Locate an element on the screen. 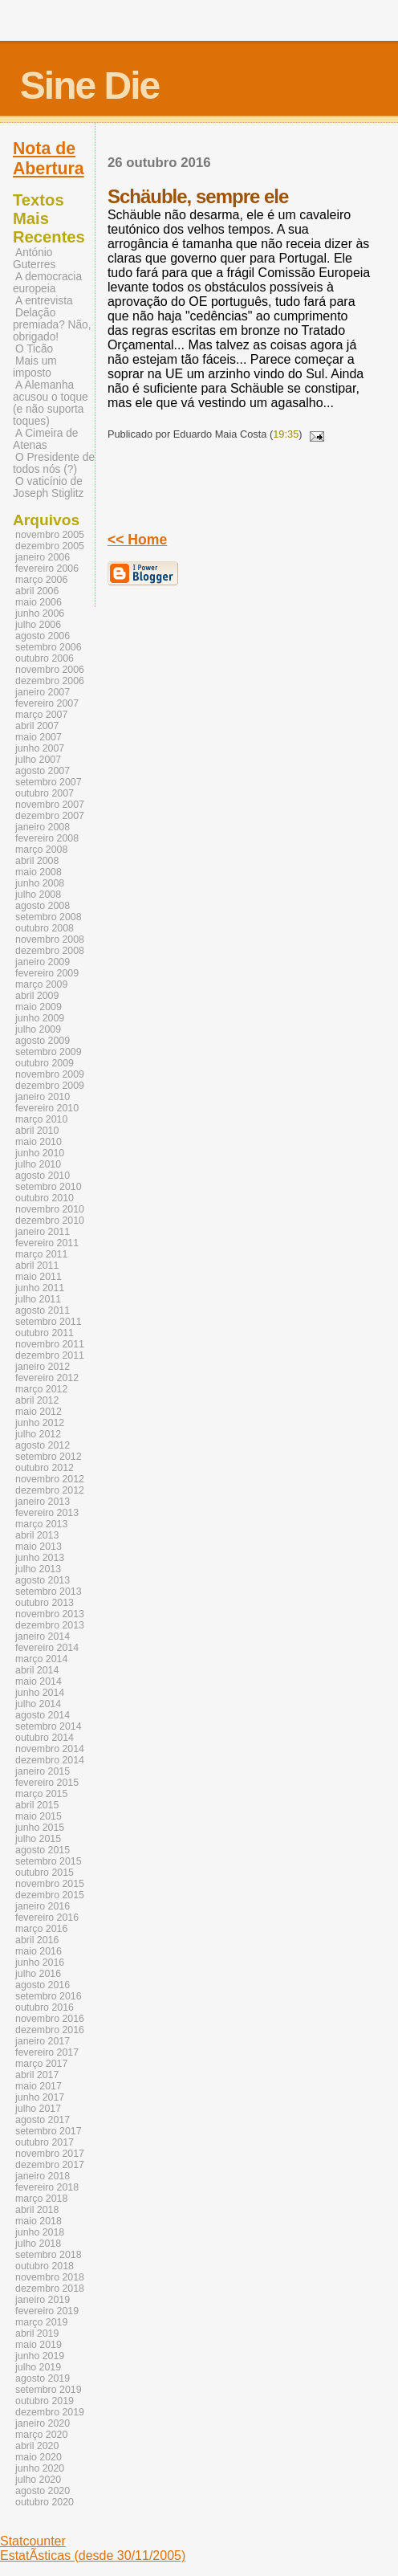 The height and width of the screenshot is (2576, 398). Delação premiada? Não, obrigado! is located at coordinates (52, 325).